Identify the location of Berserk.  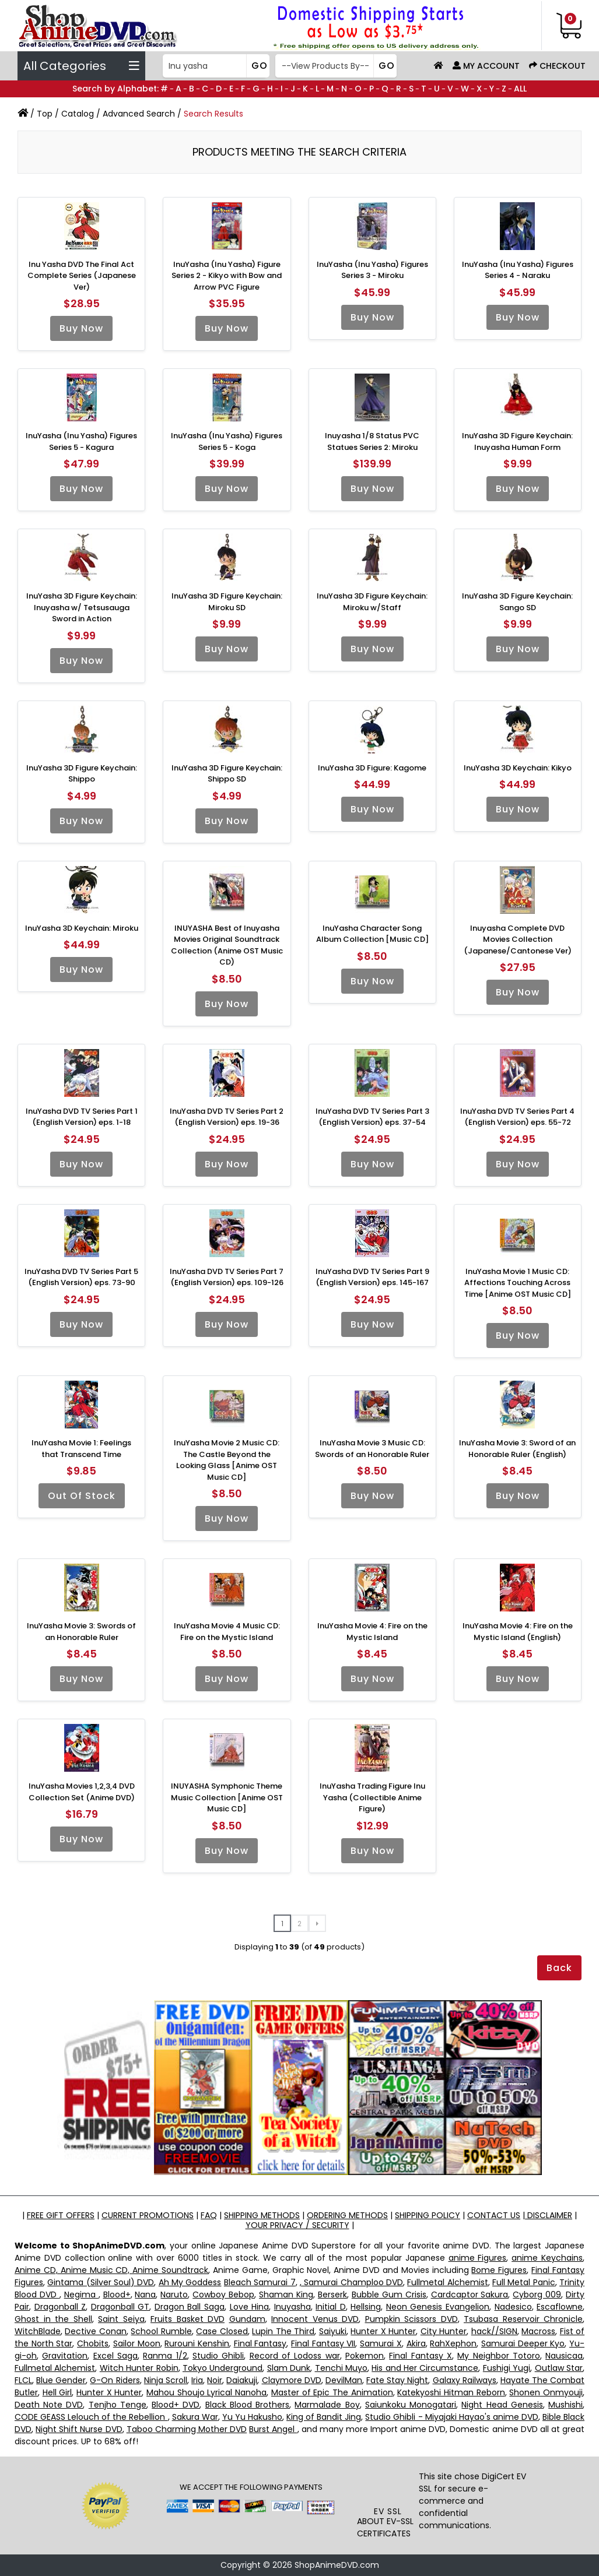
(332, 2294).